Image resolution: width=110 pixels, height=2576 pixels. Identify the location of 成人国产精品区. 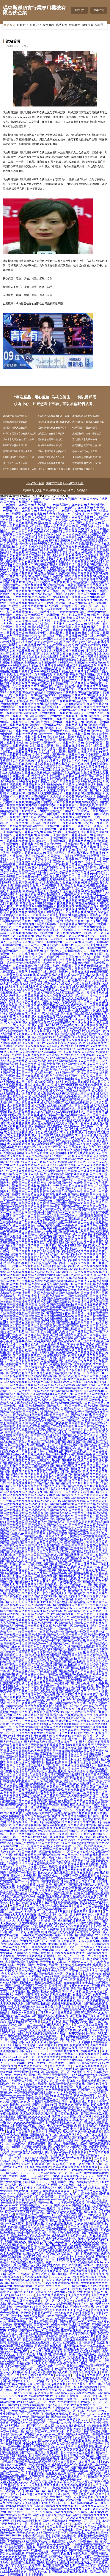
(17, 1060).